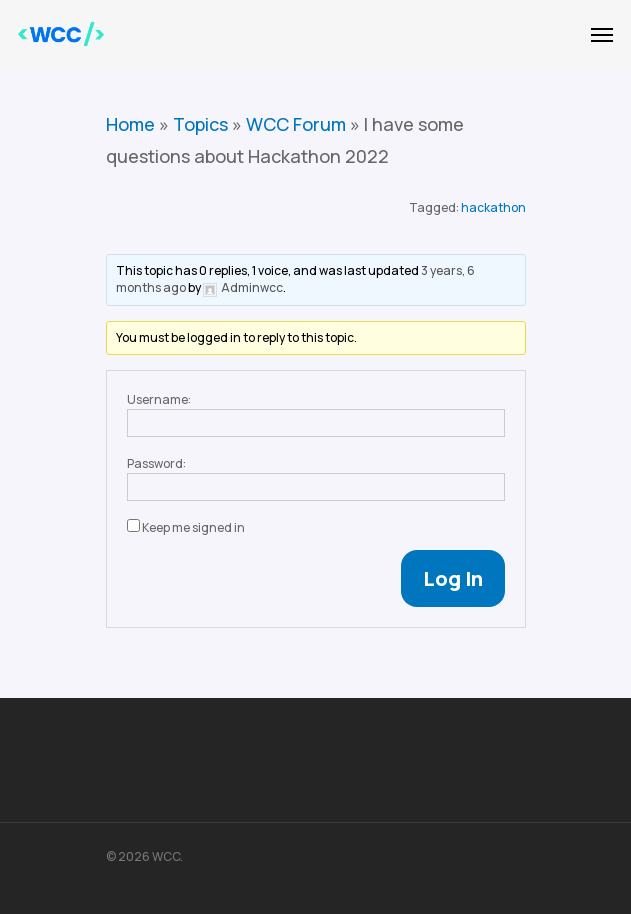 The height and width of the screenshot is (914, 631). What do you see at coordinates (296, 124) in the screenshot?
I see `WCC Forum` at bounding box center [296, 124].